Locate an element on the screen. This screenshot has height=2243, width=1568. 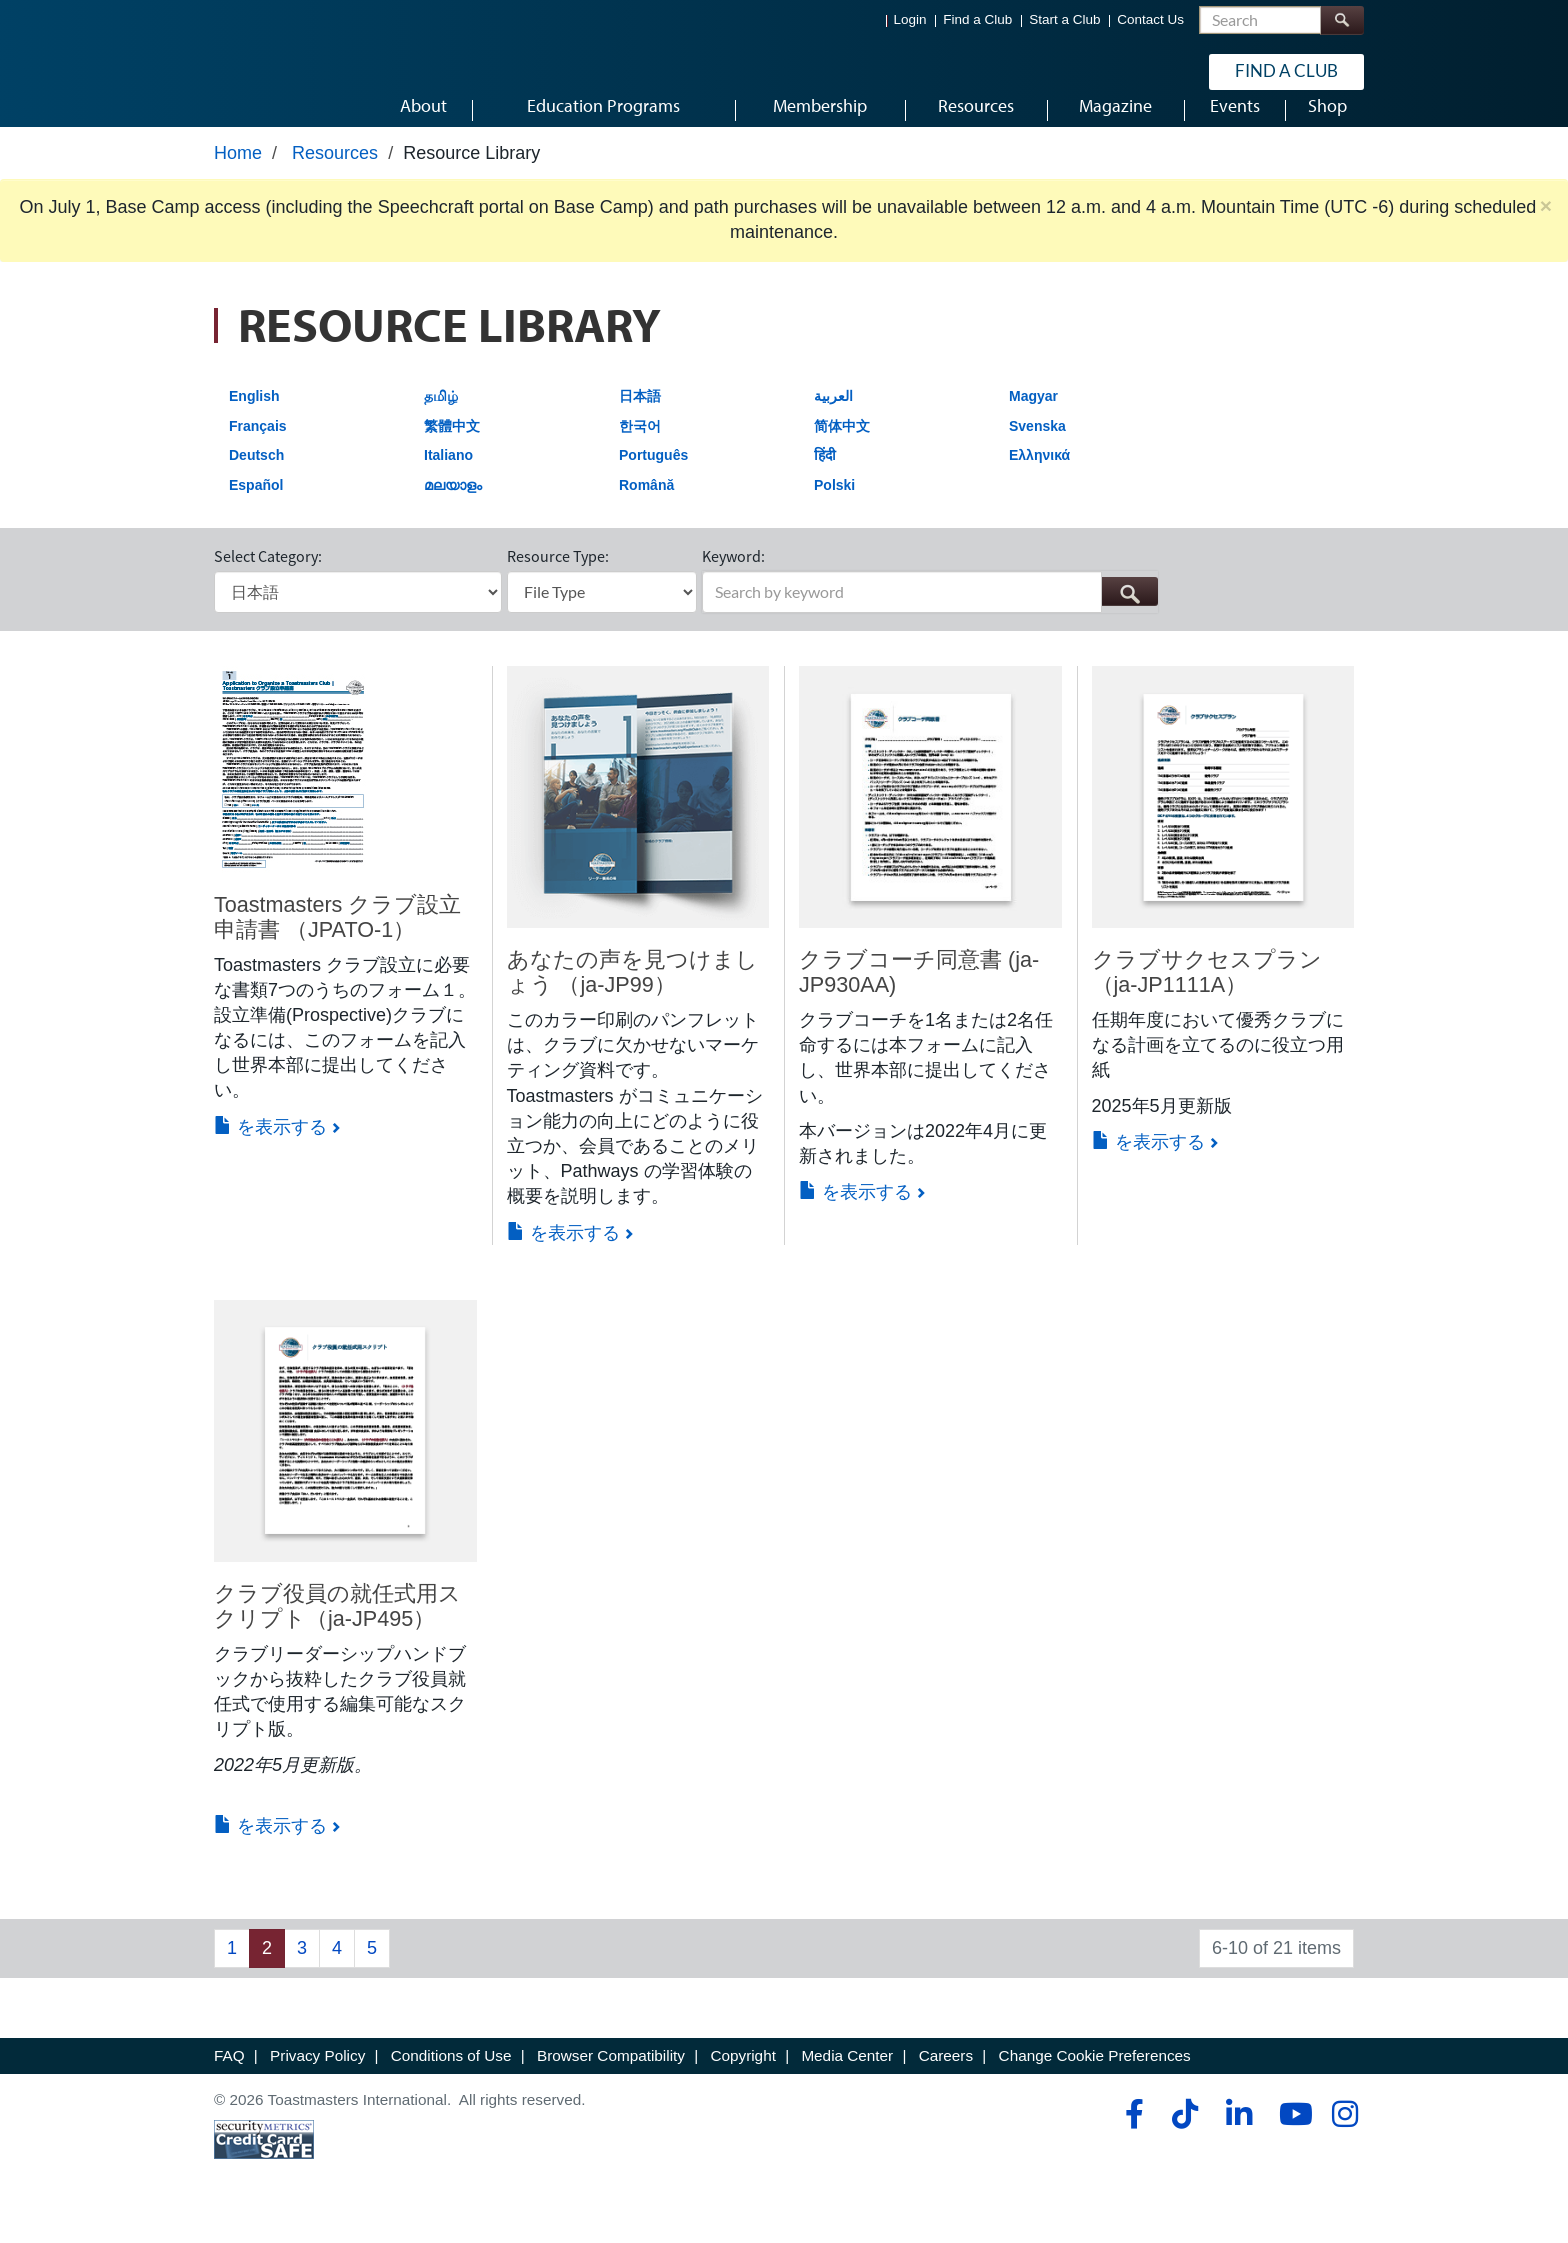
Privacy Policy is located at coordinates (317, 2080).